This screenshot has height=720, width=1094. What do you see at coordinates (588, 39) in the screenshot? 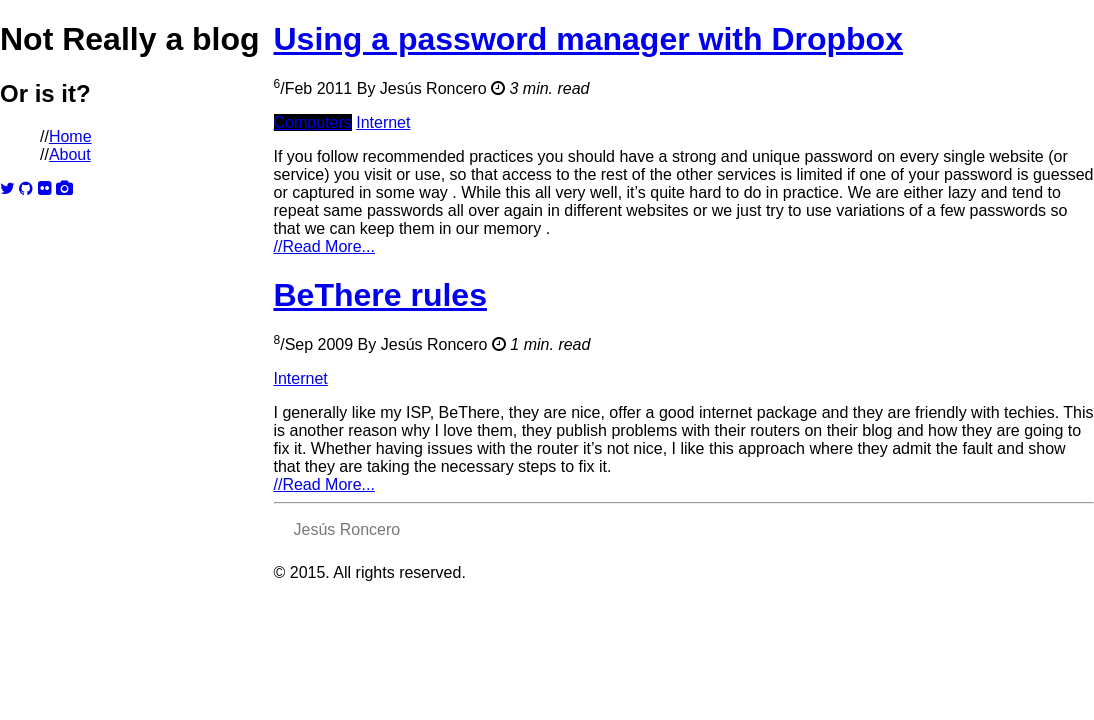
I see `Using a password manager with Dropbox` at bounding box center [588, 39].